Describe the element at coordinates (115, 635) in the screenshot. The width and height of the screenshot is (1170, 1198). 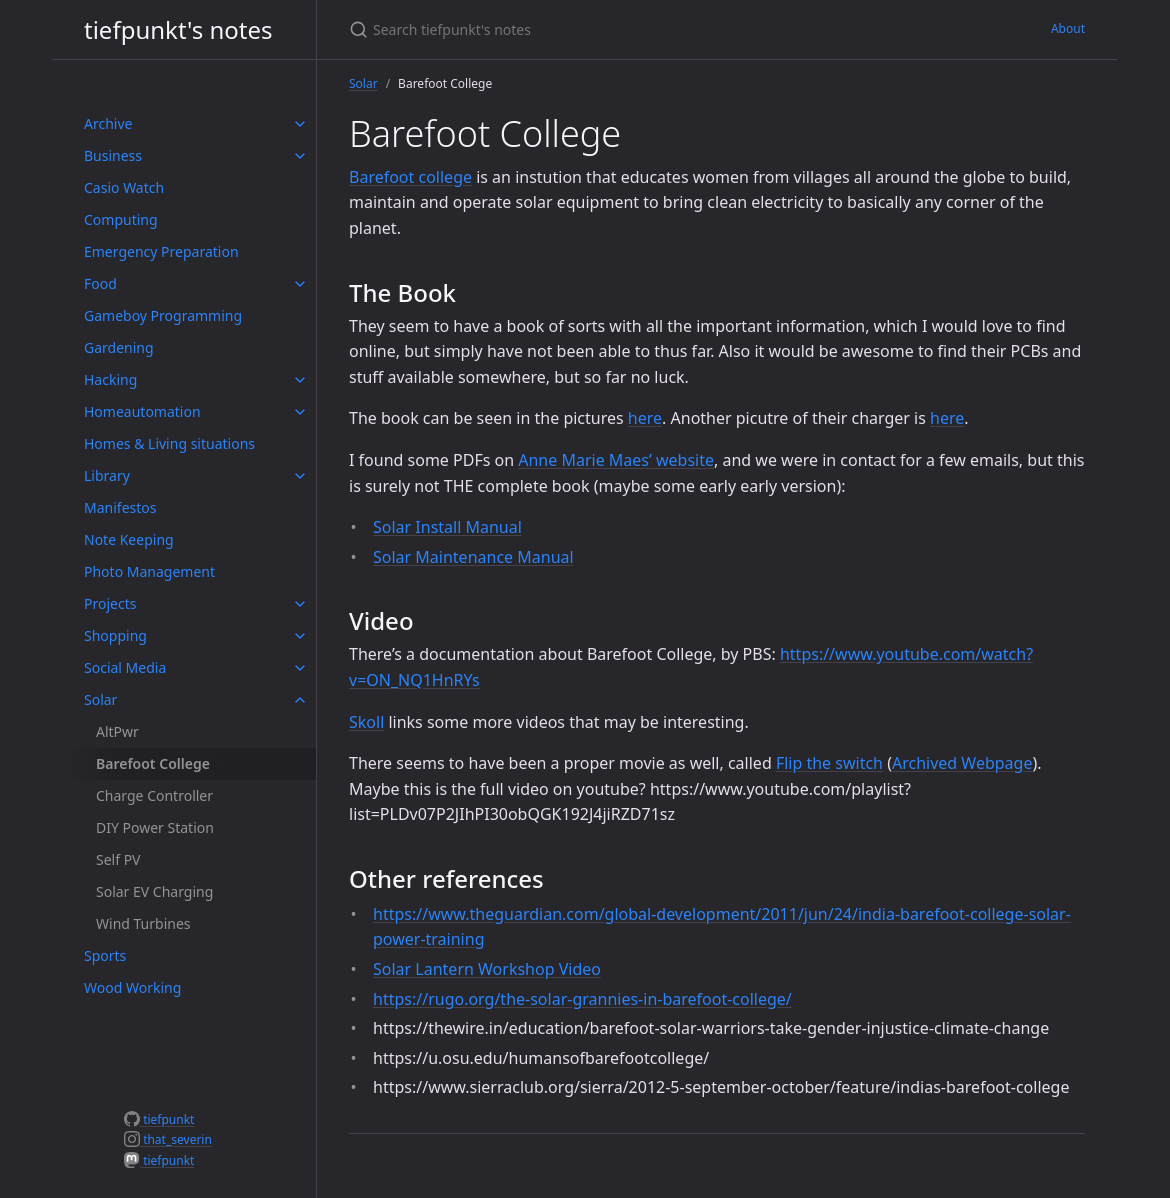
I see `Shopping` at that location.